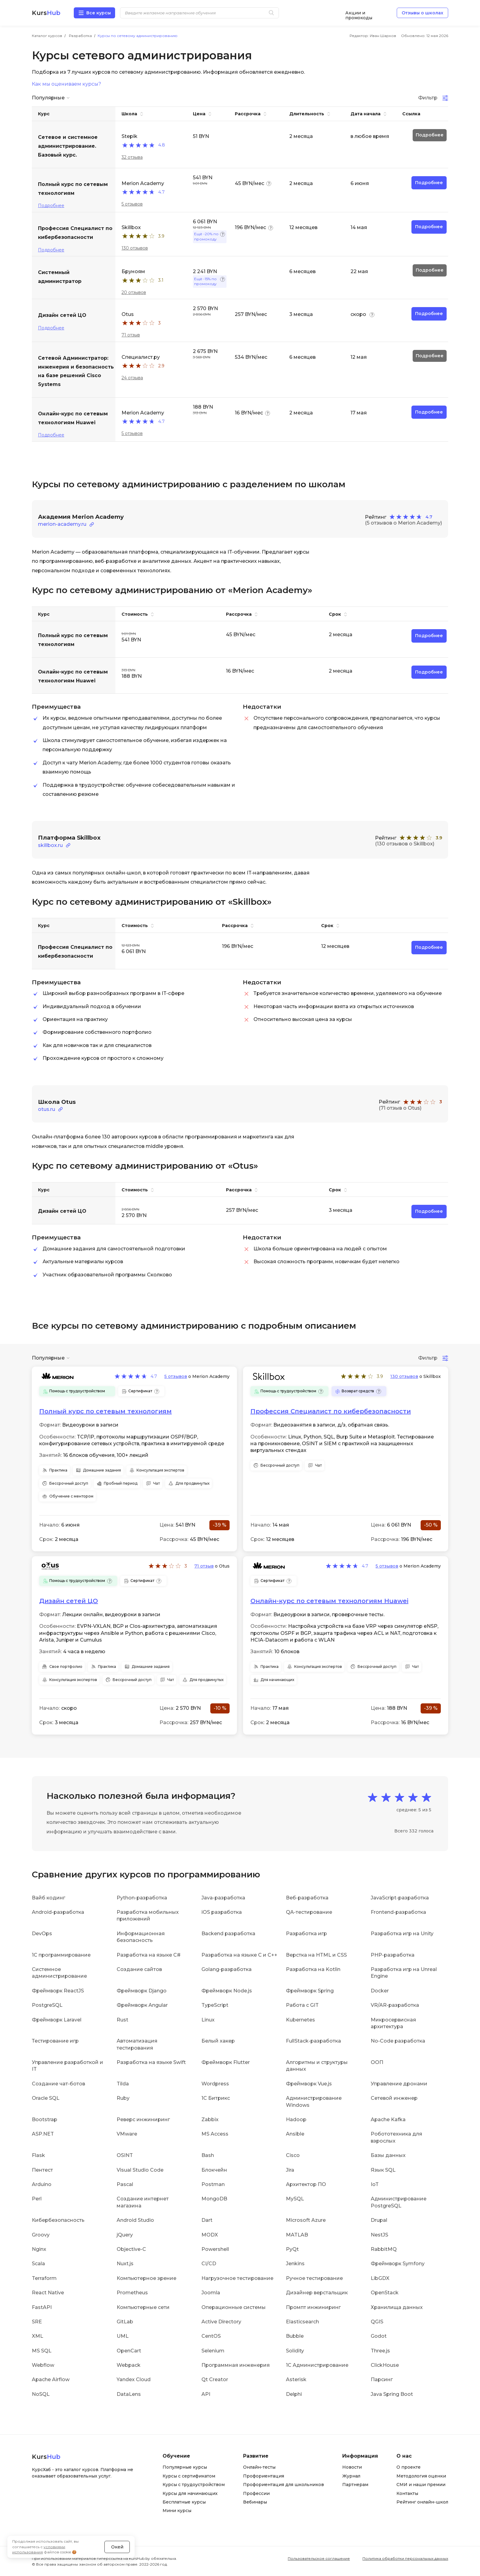  I want to click on Active Directory, so click(221, 2322).